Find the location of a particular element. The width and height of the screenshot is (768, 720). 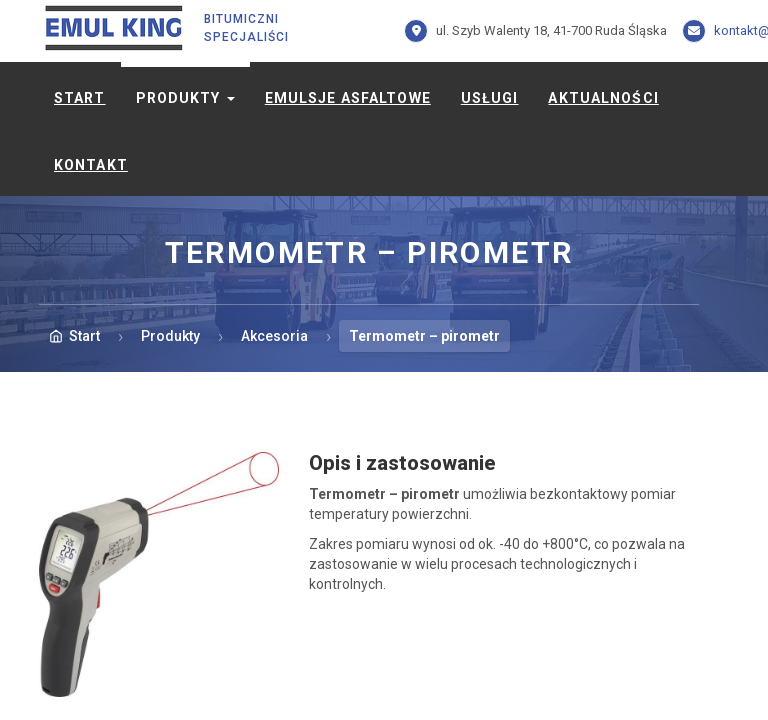

Aktualności is located at coordinates (603, 98).